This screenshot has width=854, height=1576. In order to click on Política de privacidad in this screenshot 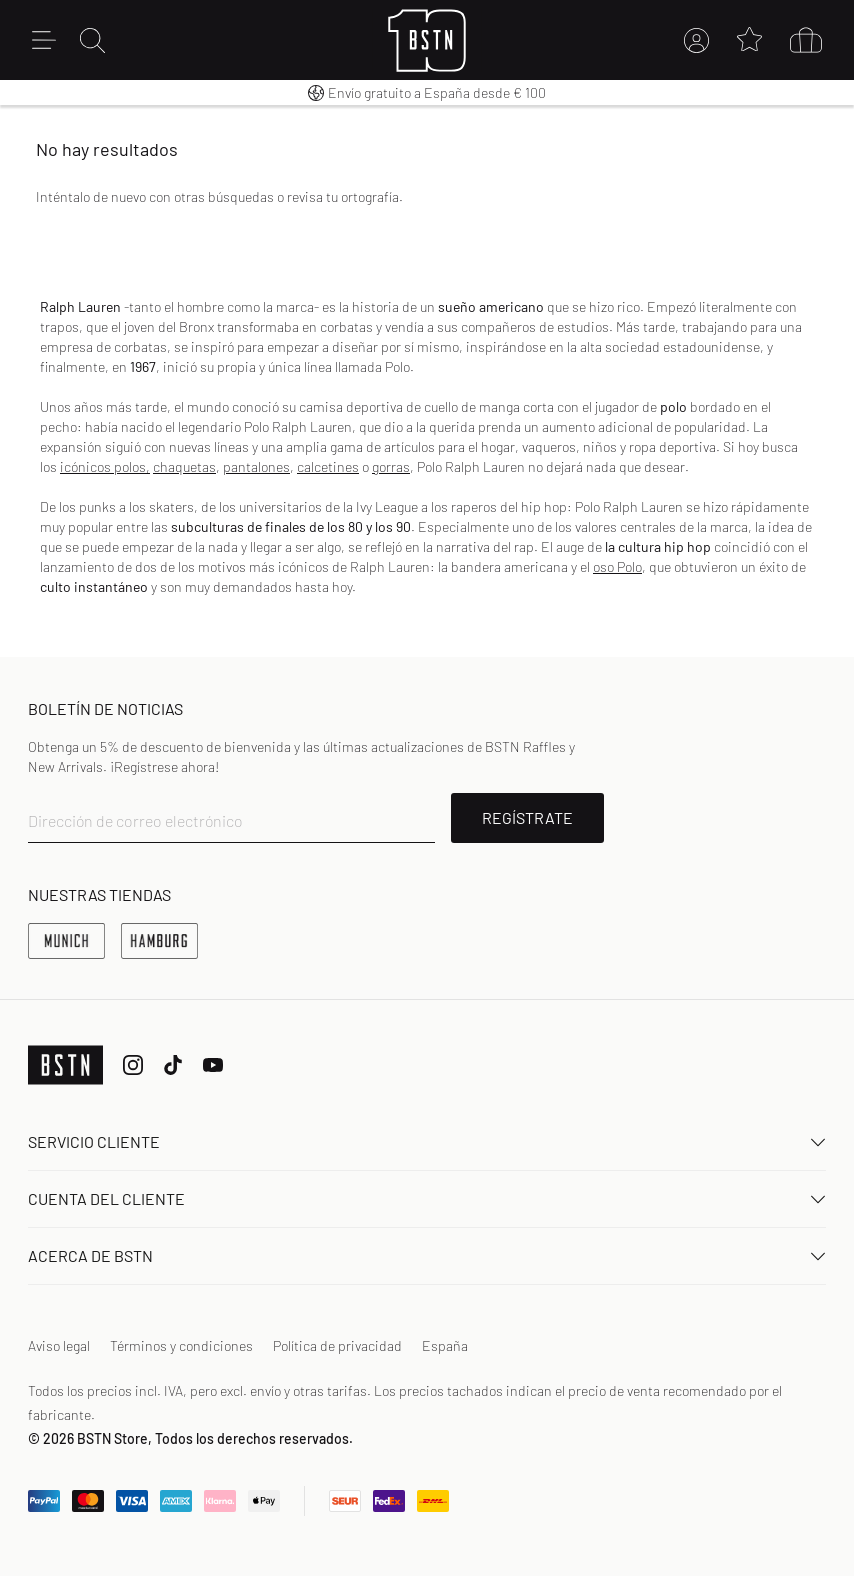, I will do `click(337, 1345)`.